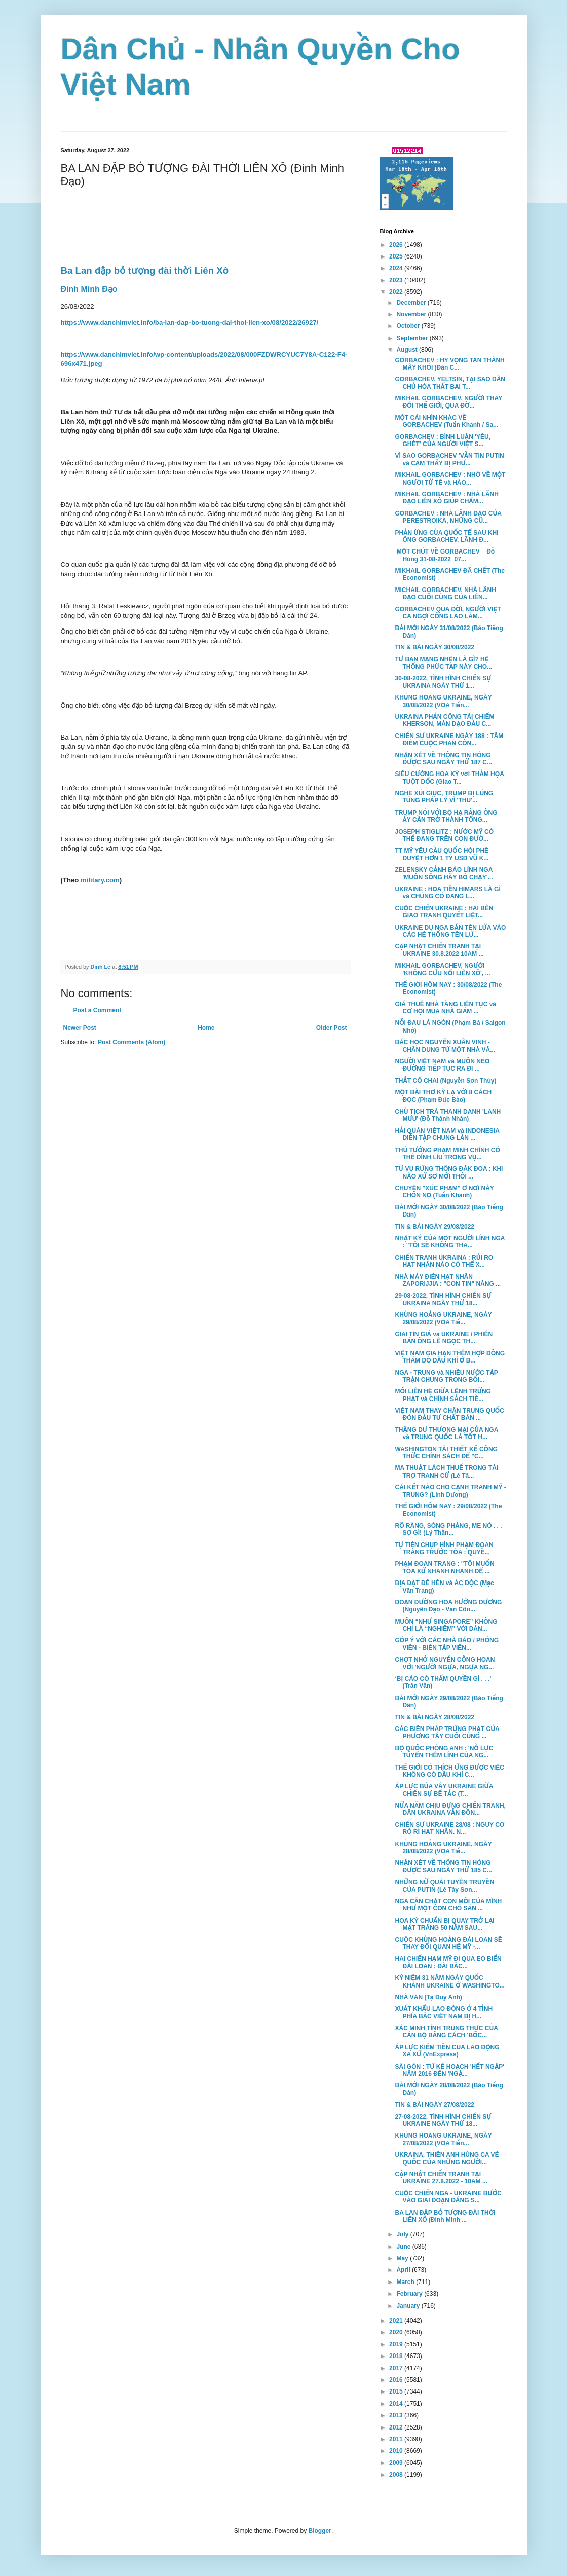 This screenshot has width=567, height=2576. What do you see at coordinates (445, 555) in the screenshot?
I see `MỘT CHÚT VỀ GORBACHEV Đỗ Hùng 31-08-2022 07...` at bounding box center [445, 555].